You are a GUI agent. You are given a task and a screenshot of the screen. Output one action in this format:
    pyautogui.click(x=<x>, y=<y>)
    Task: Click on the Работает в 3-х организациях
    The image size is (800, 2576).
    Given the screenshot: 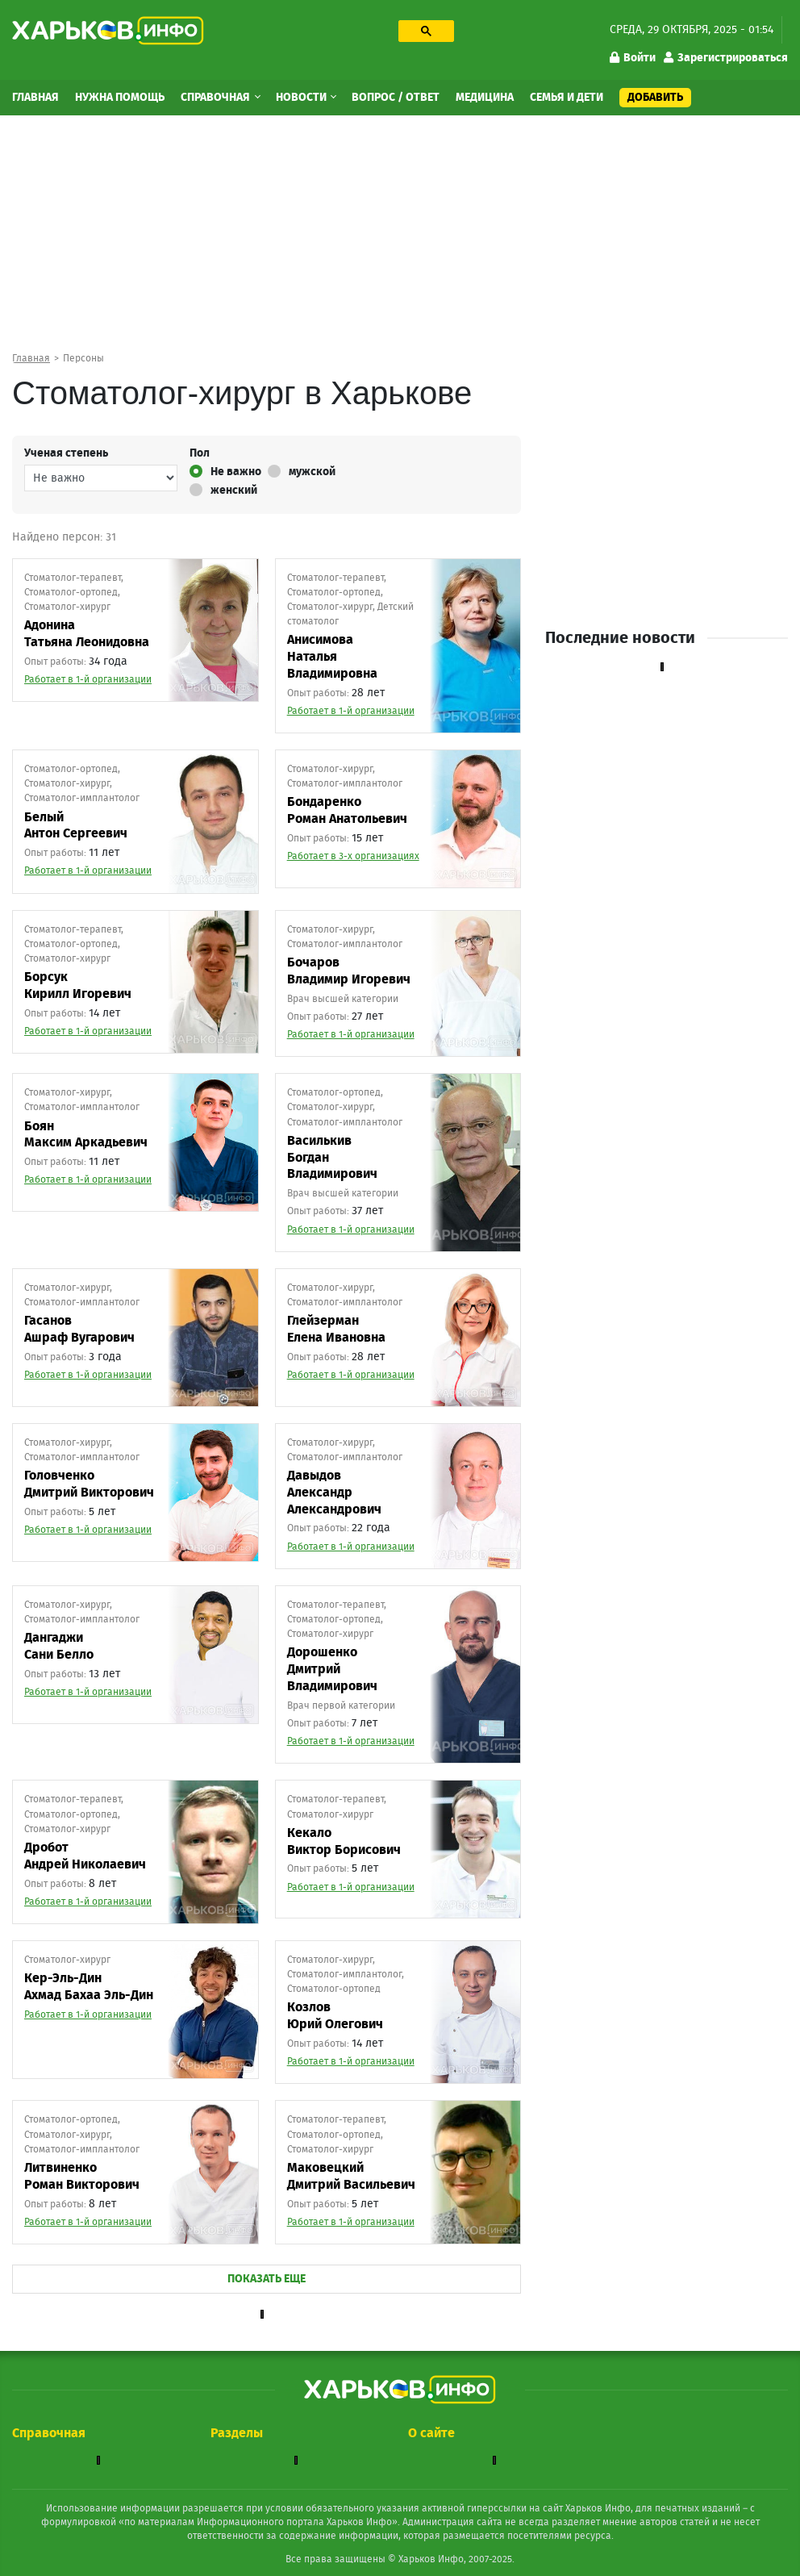 What is the action you would take?
    pyautogui.click(x=353, y=856)
    